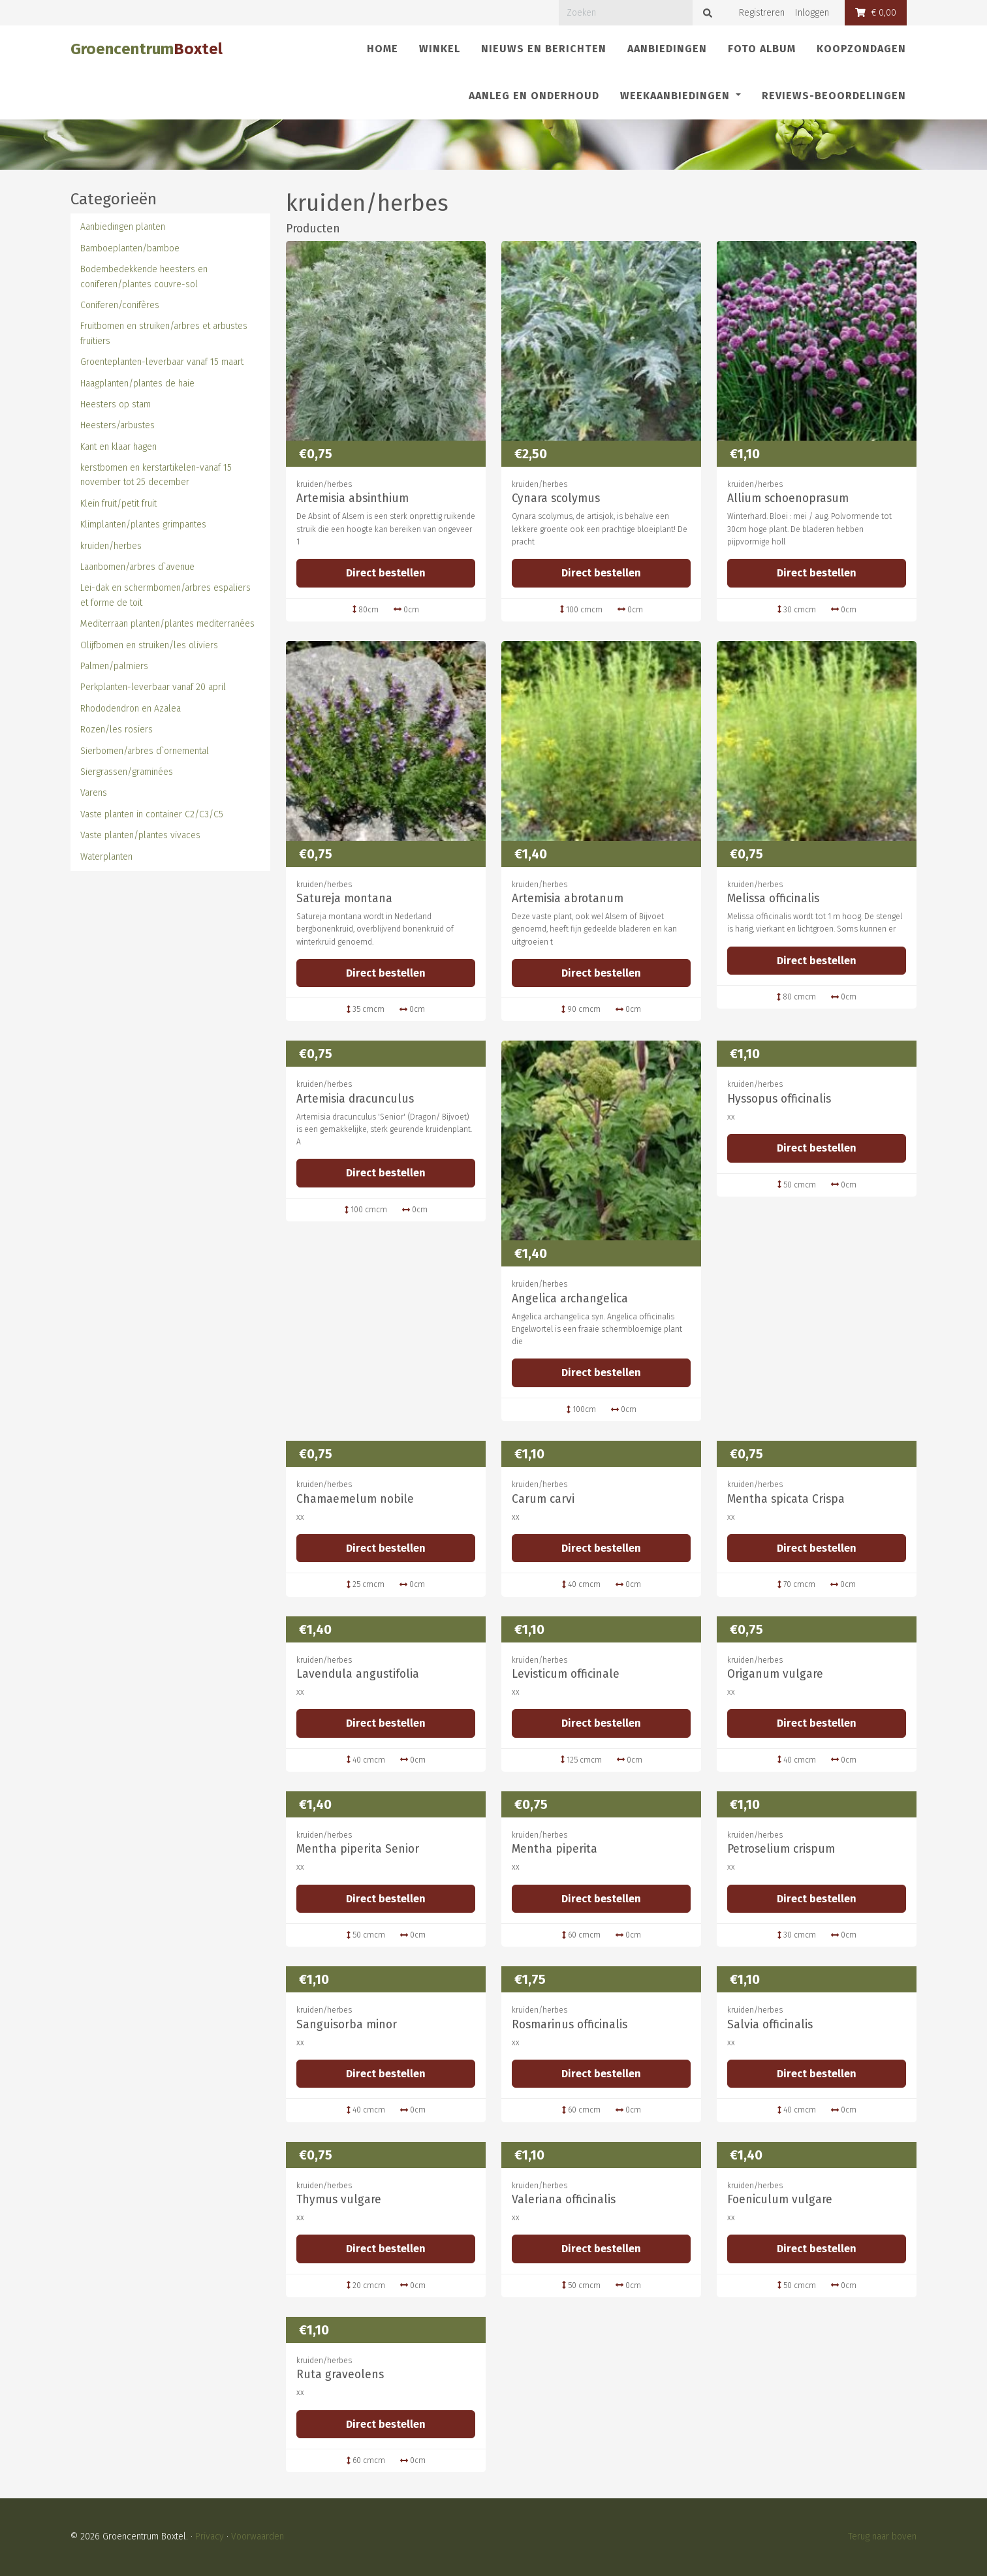  What do you see at coordinates (439, 48) in the screenshot?
I see `Winkel` at bounding box center [439, 48].